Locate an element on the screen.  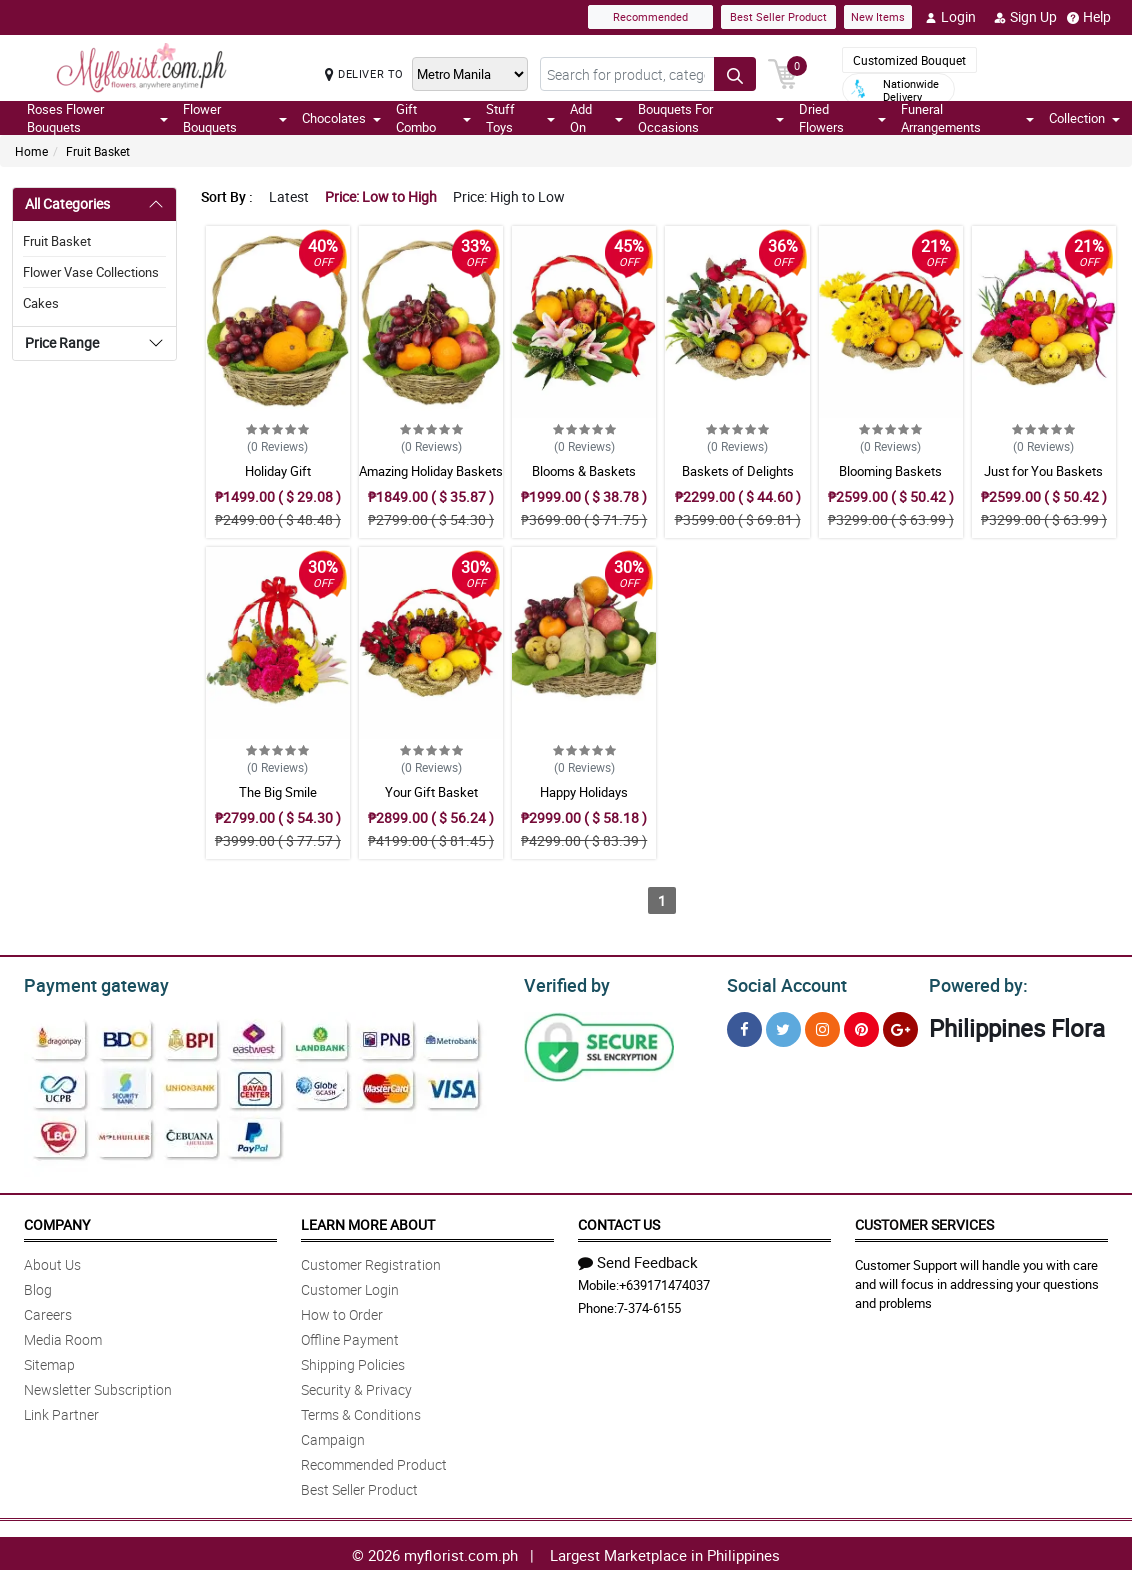
Roses Flower Bouquets [button] is located at coordinates (97, 118).